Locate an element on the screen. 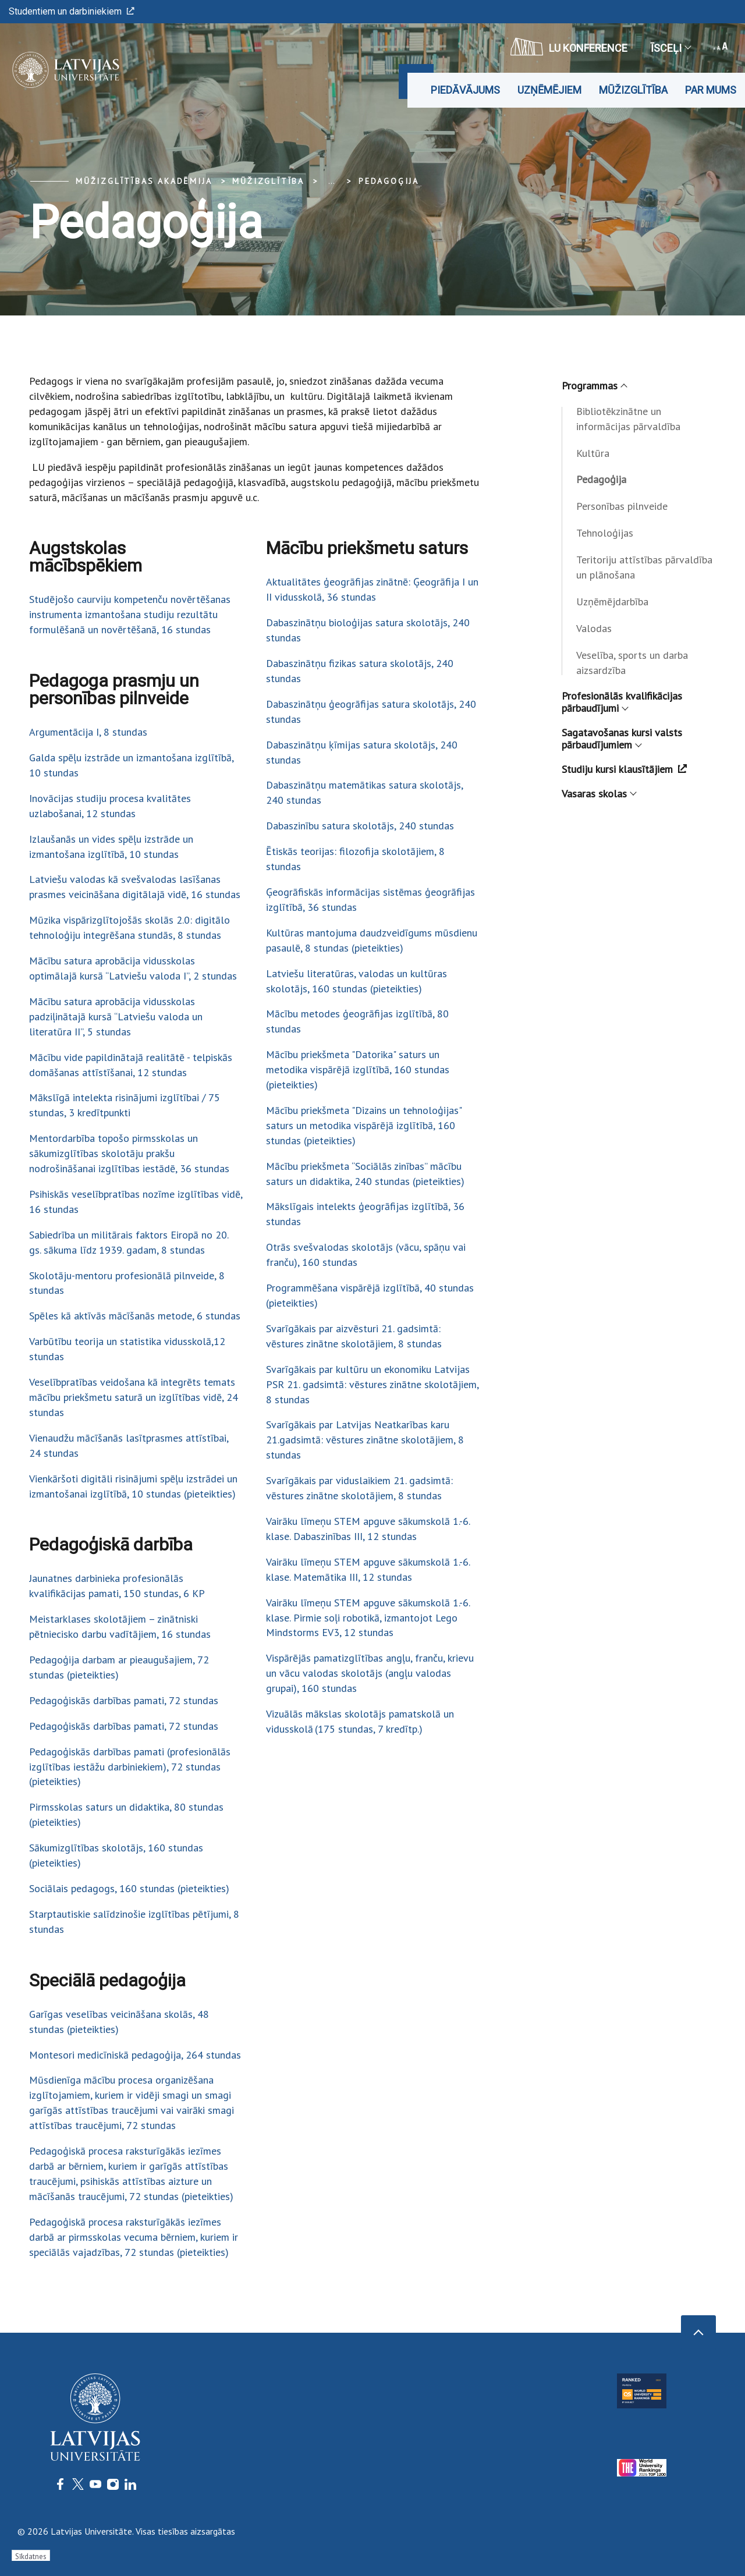 This screenshot has width=745, height=2576. Veselībpratības veidošana kā integrēts temats mācību priekšmetu saturā un izglītības vidē, 24 stundas is located at coordinates (133, 1397).